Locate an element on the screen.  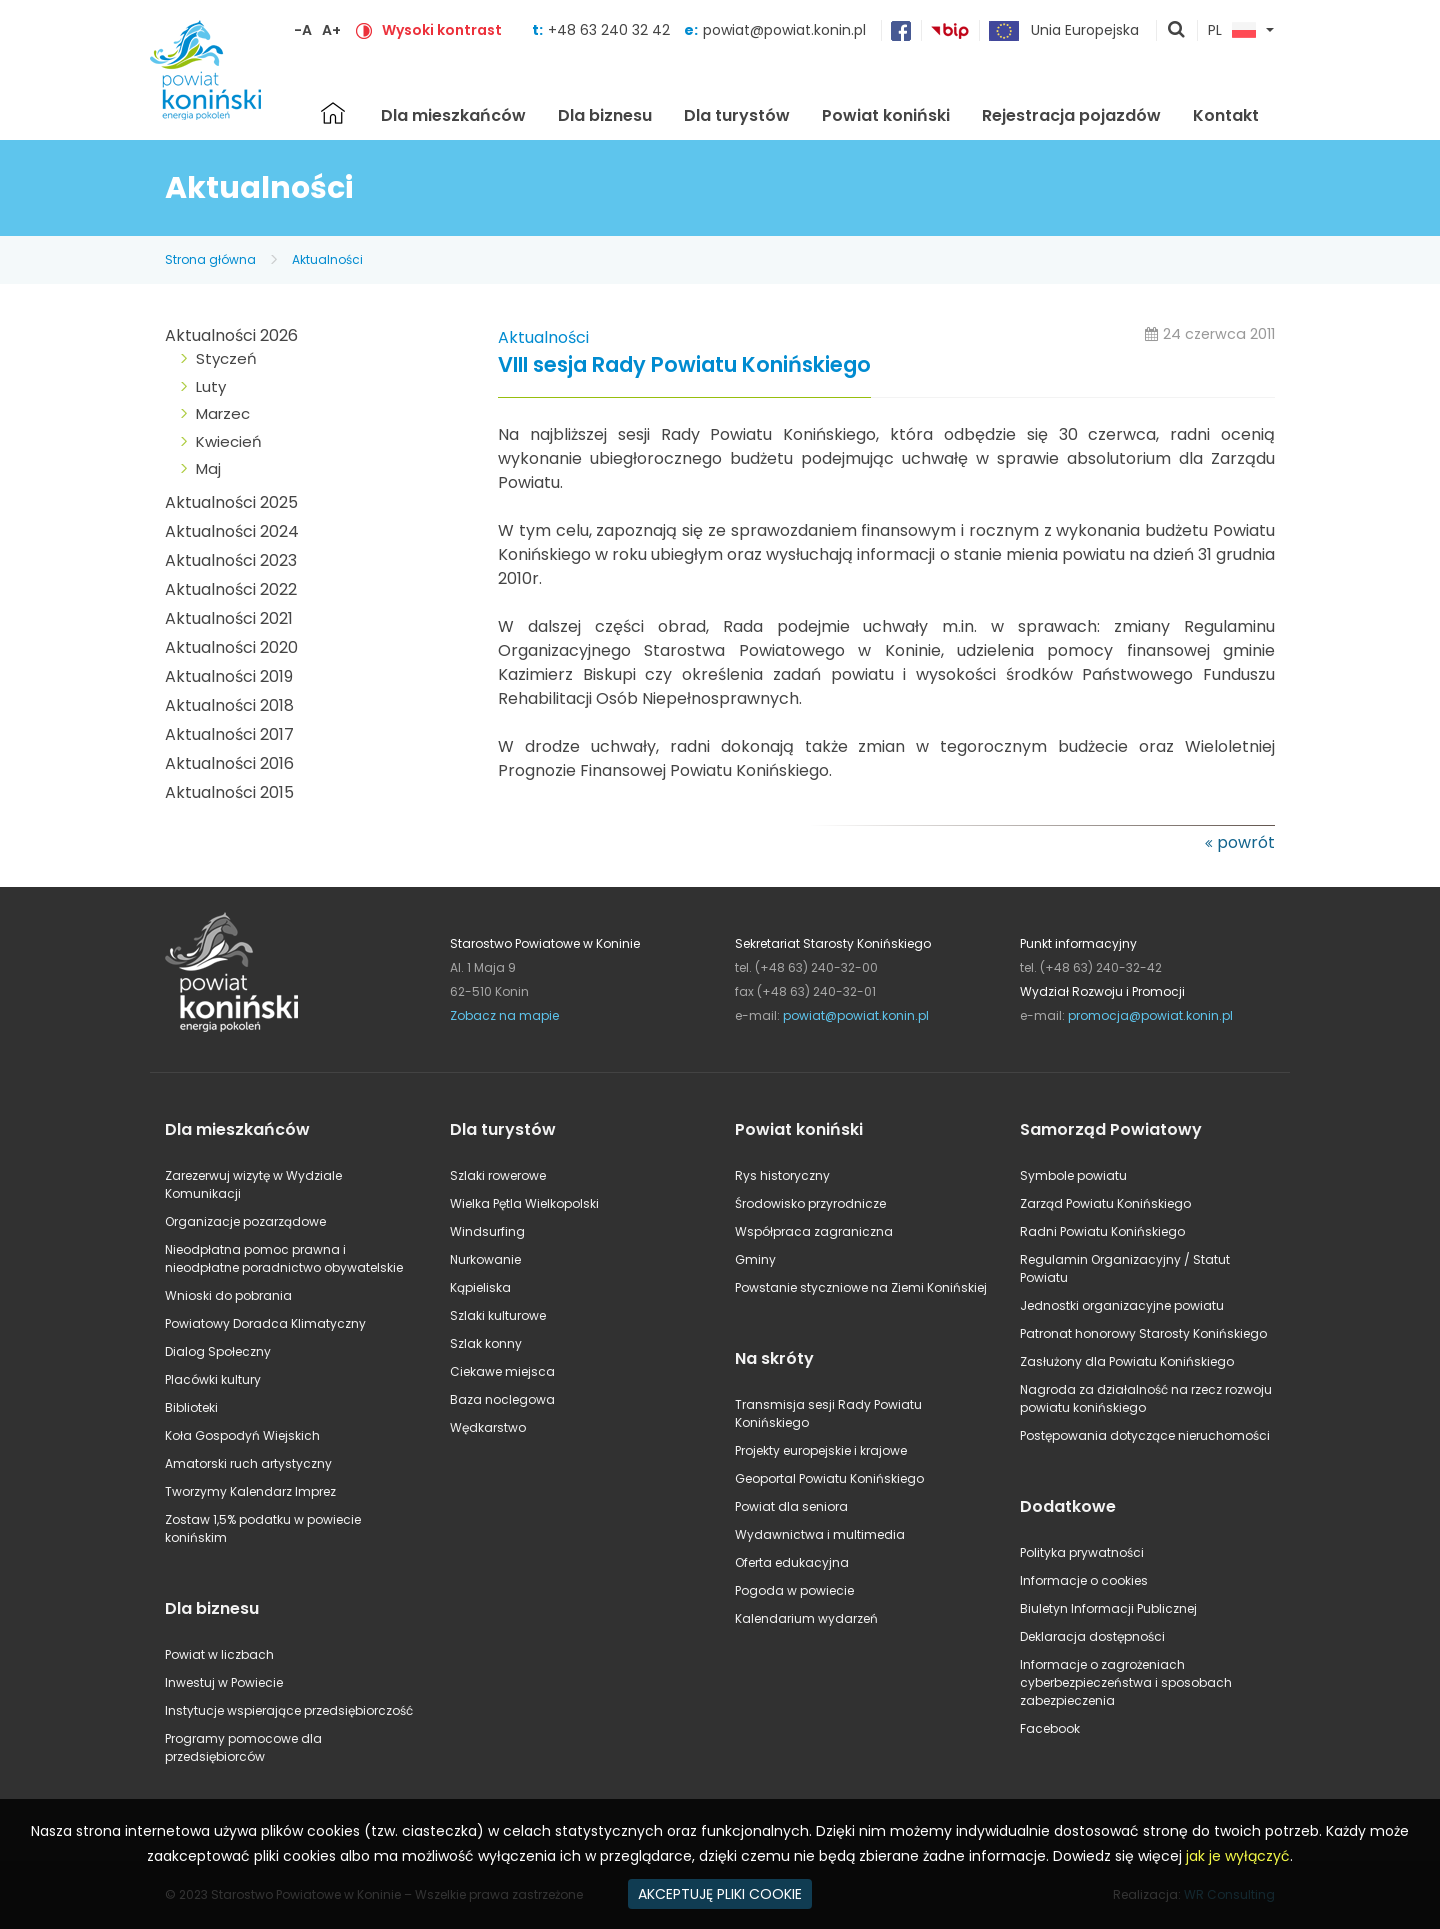
Powiat koniński is located at coordinates (886, 115).